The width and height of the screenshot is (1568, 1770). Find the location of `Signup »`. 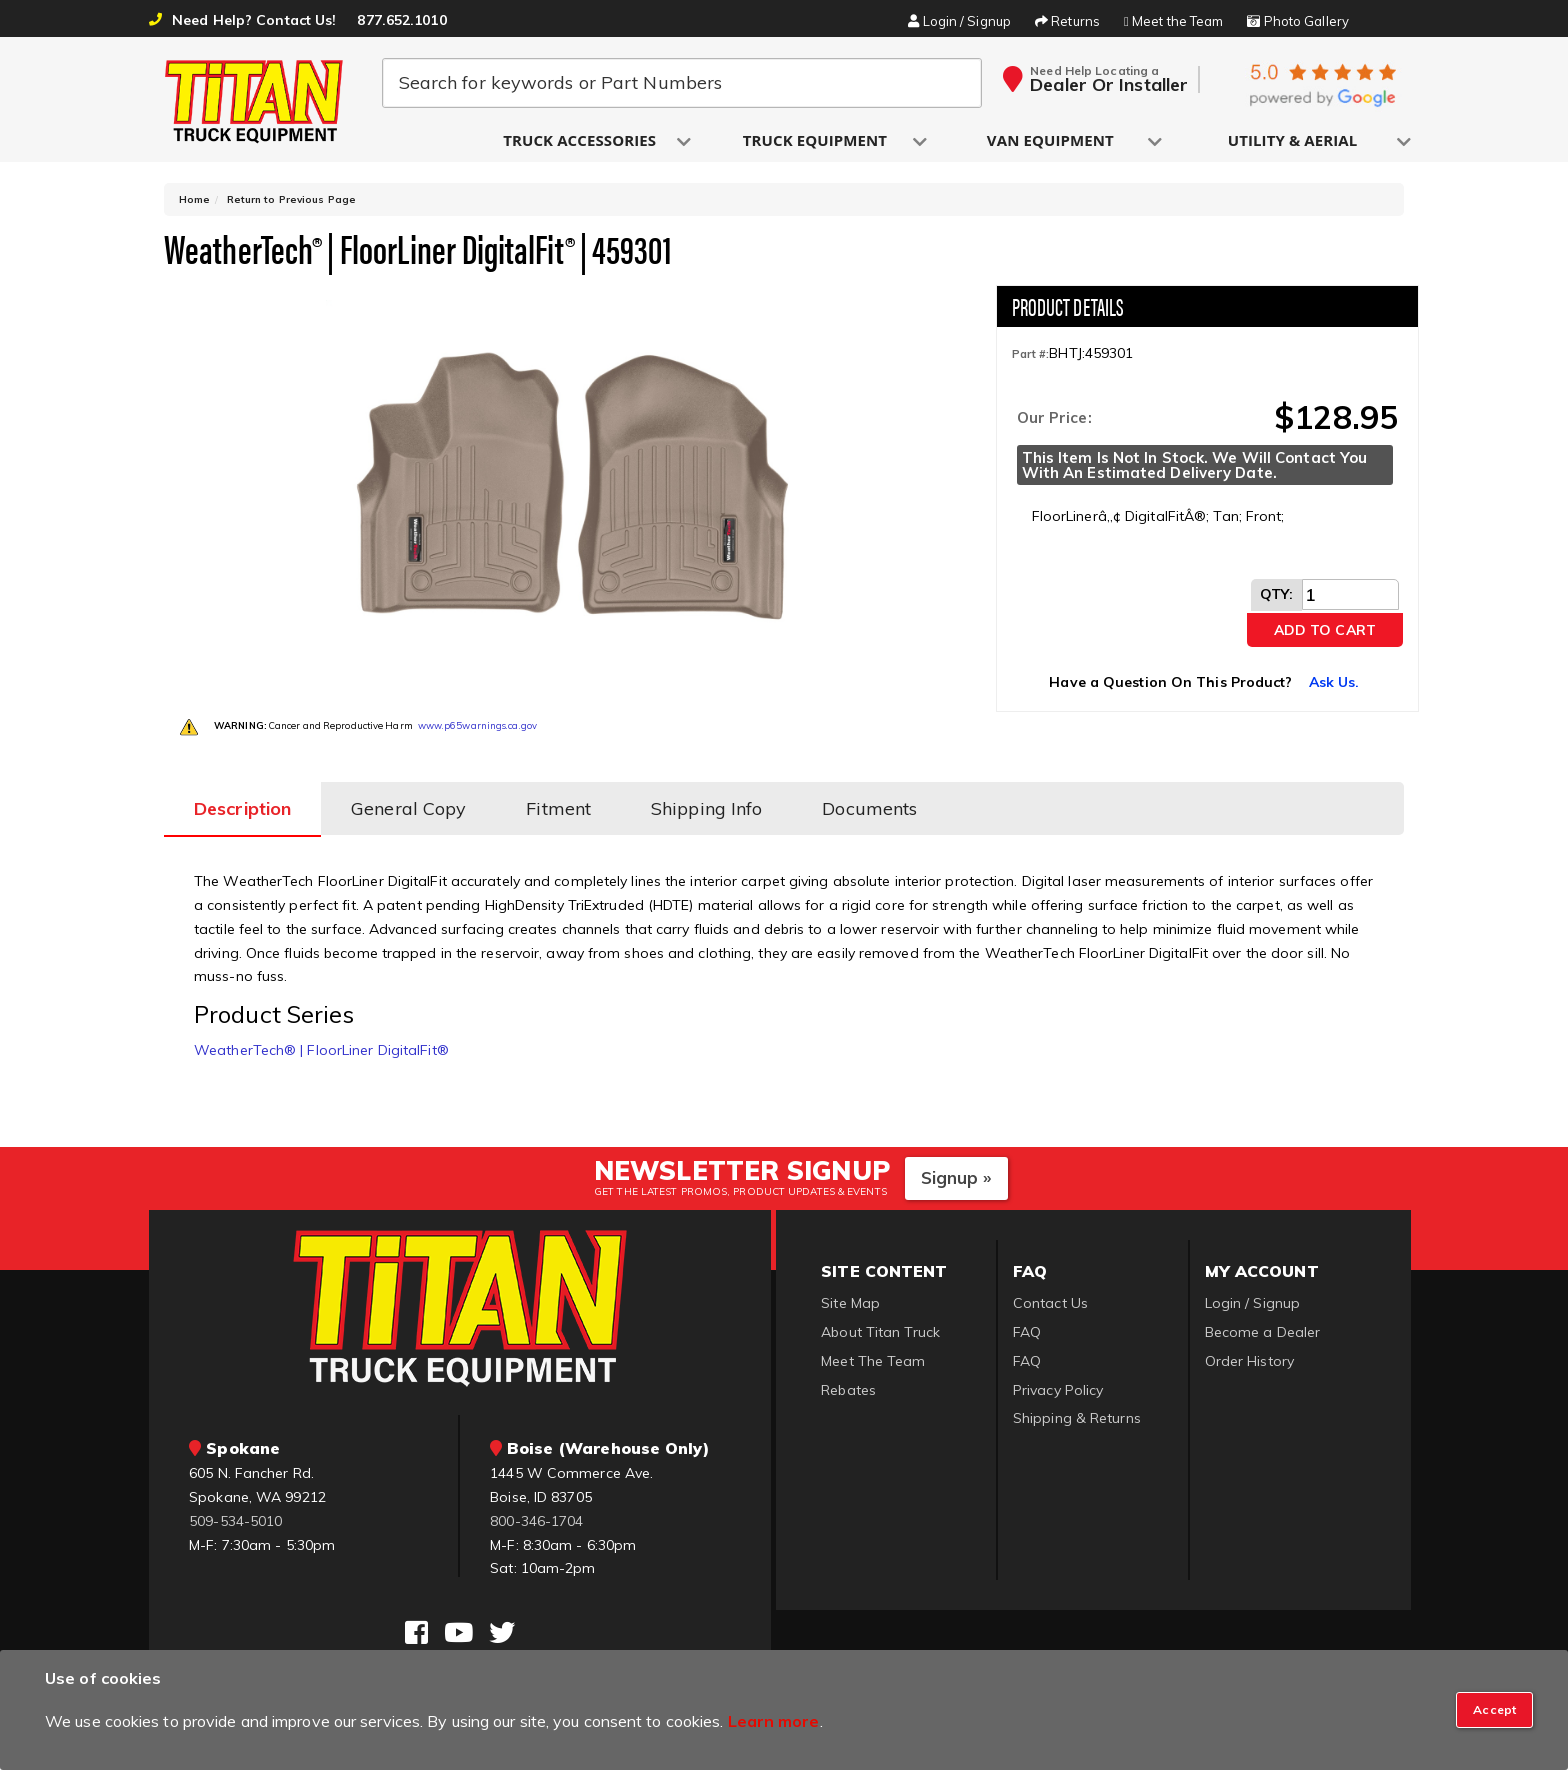

Signup » is located at coordinates (956, 1177).